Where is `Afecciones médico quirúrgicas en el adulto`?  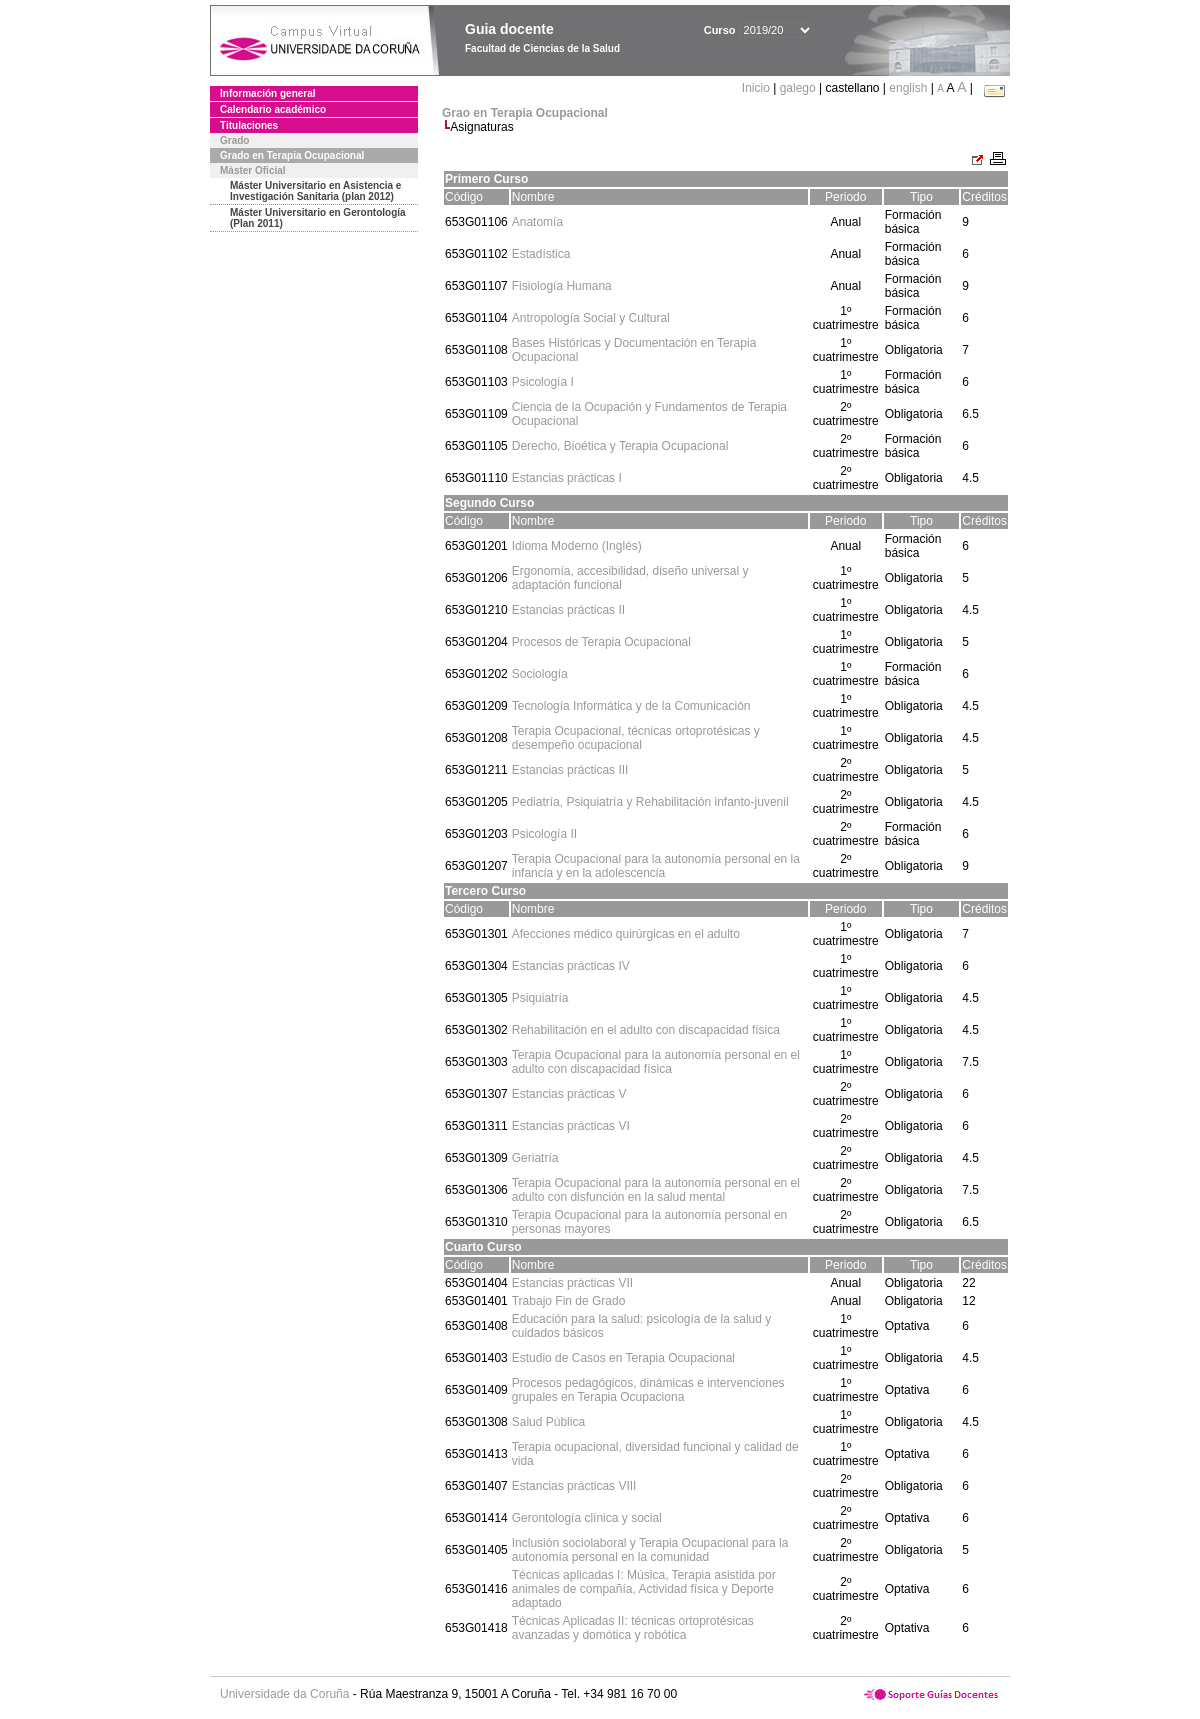 Afecciones médico quirúrgicas en el adulto is located at coordinates (626, 934).